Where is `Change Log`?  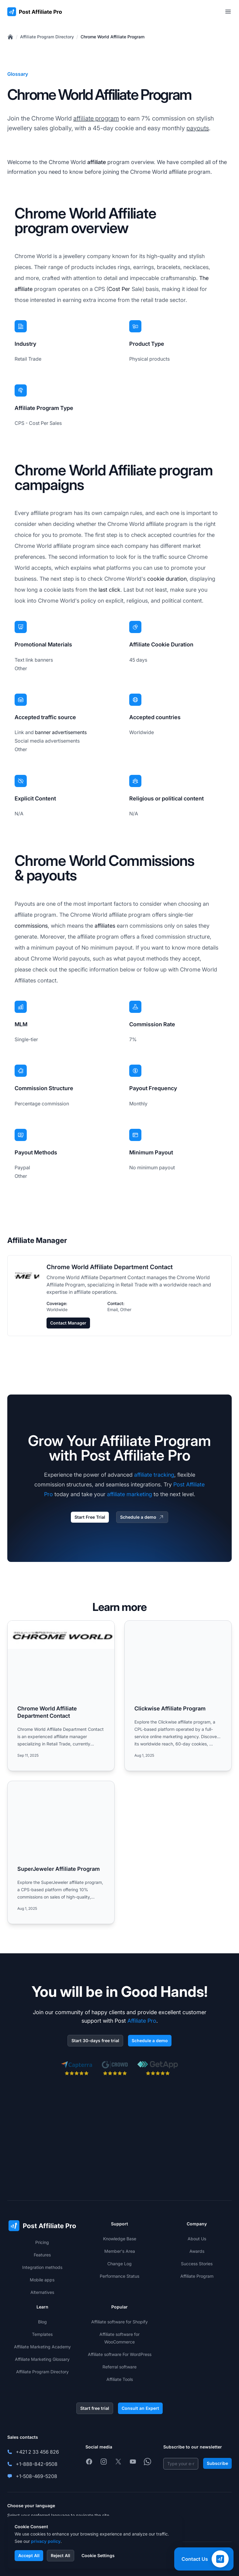
Change Log is located at coordinates (119, 2263).